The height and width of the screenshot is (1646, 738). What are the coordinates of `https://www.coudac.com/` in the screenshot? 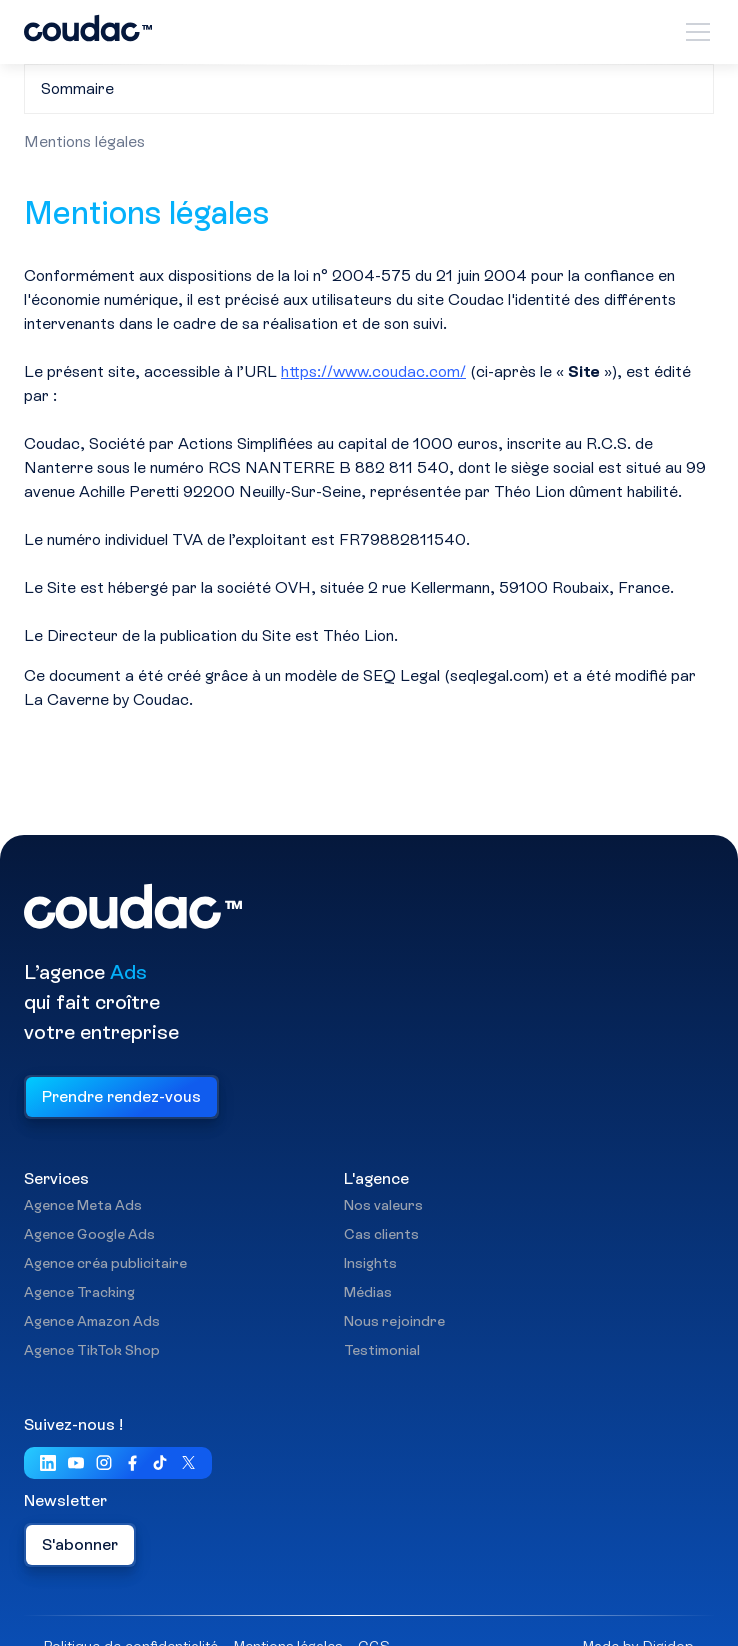 It's located at (373, 371).